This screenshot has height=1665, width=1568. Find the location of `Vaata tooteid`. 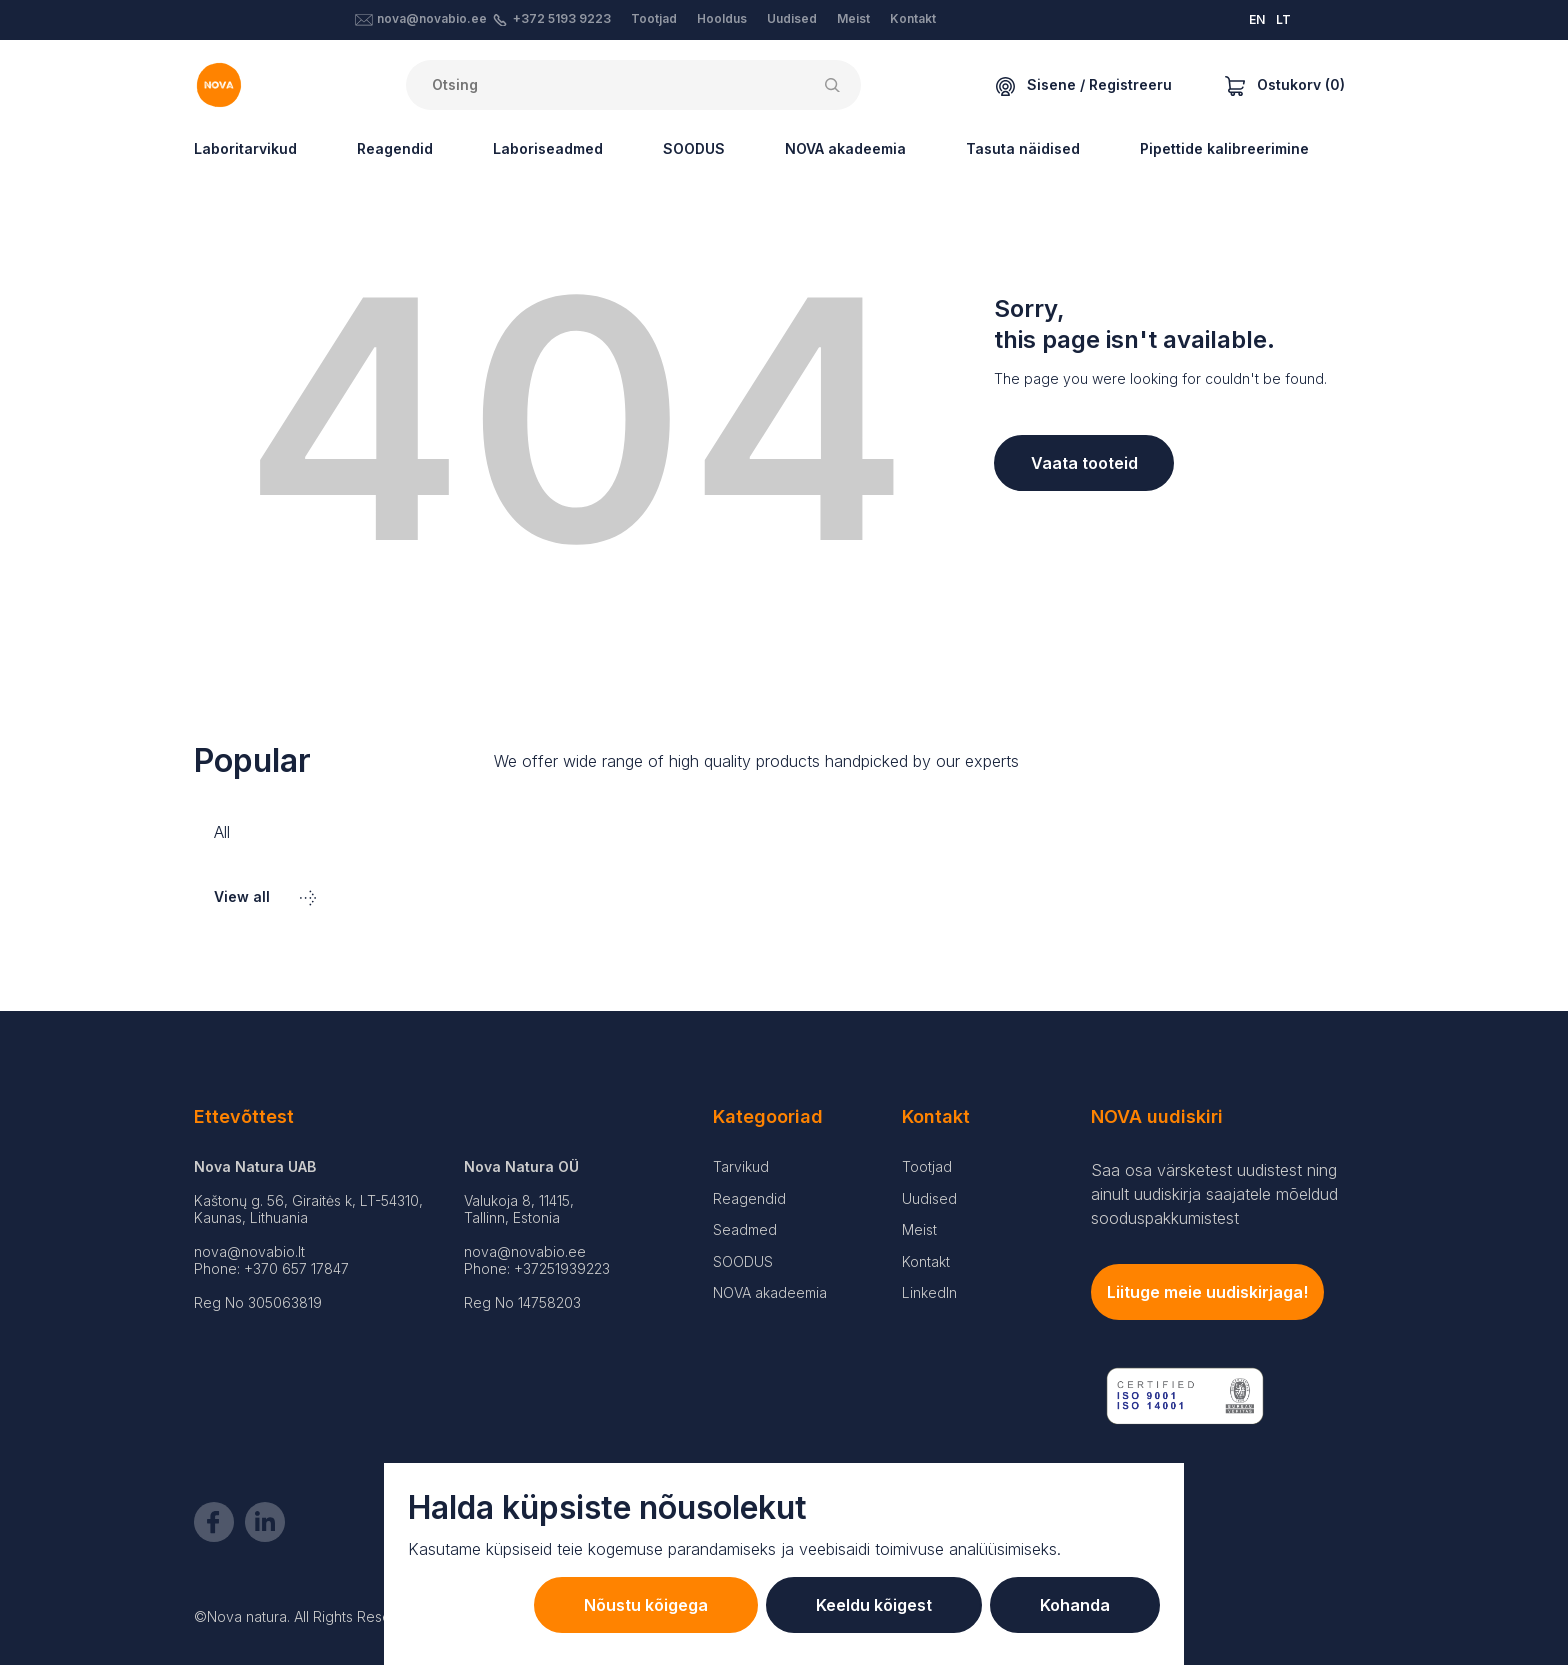

Vaata tooteid is located at coordinates (1084, 463).